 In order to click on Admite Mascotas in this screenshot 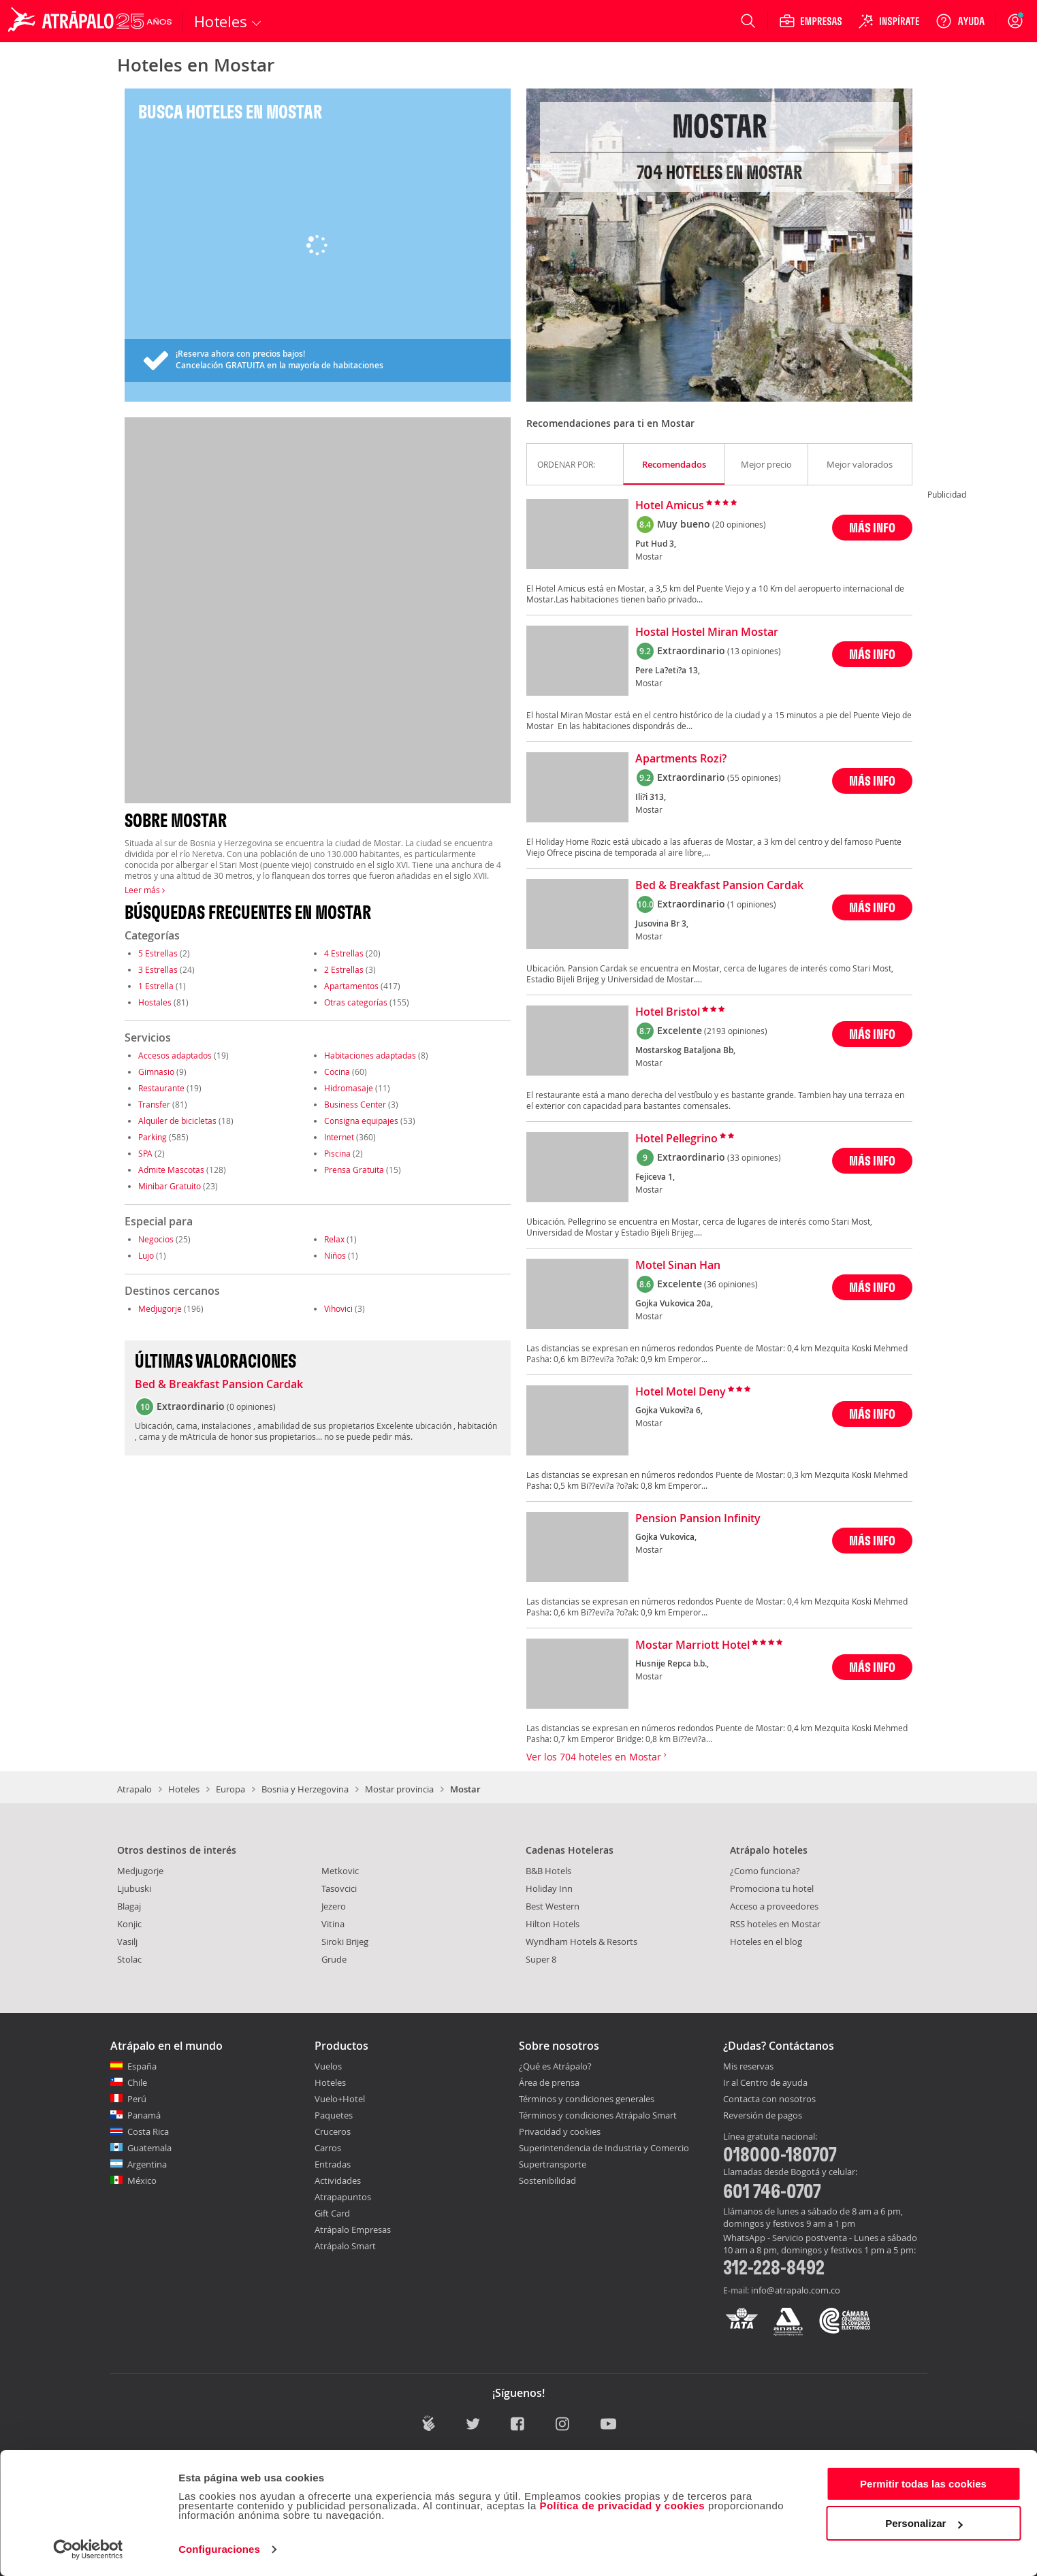, I will do `click(171, 1169)`.